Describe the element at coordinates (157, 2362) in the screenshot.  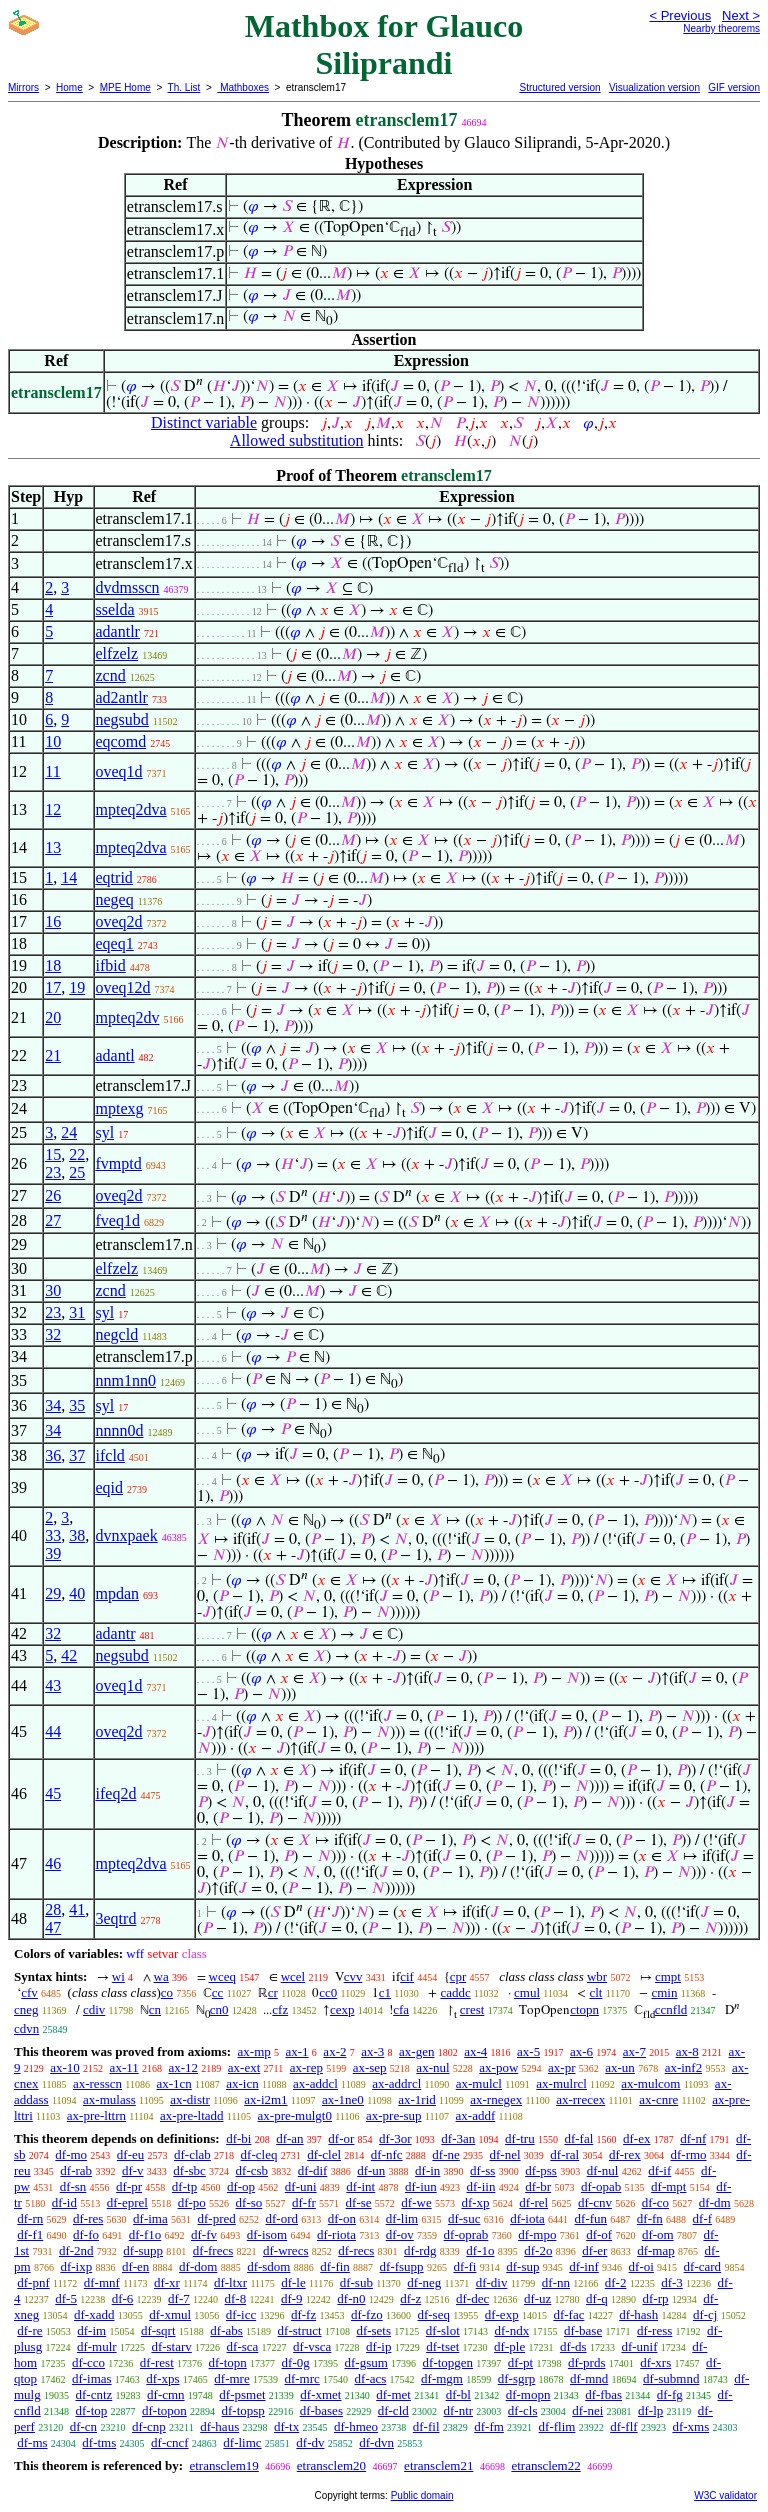
I see `df-rest` at that location.